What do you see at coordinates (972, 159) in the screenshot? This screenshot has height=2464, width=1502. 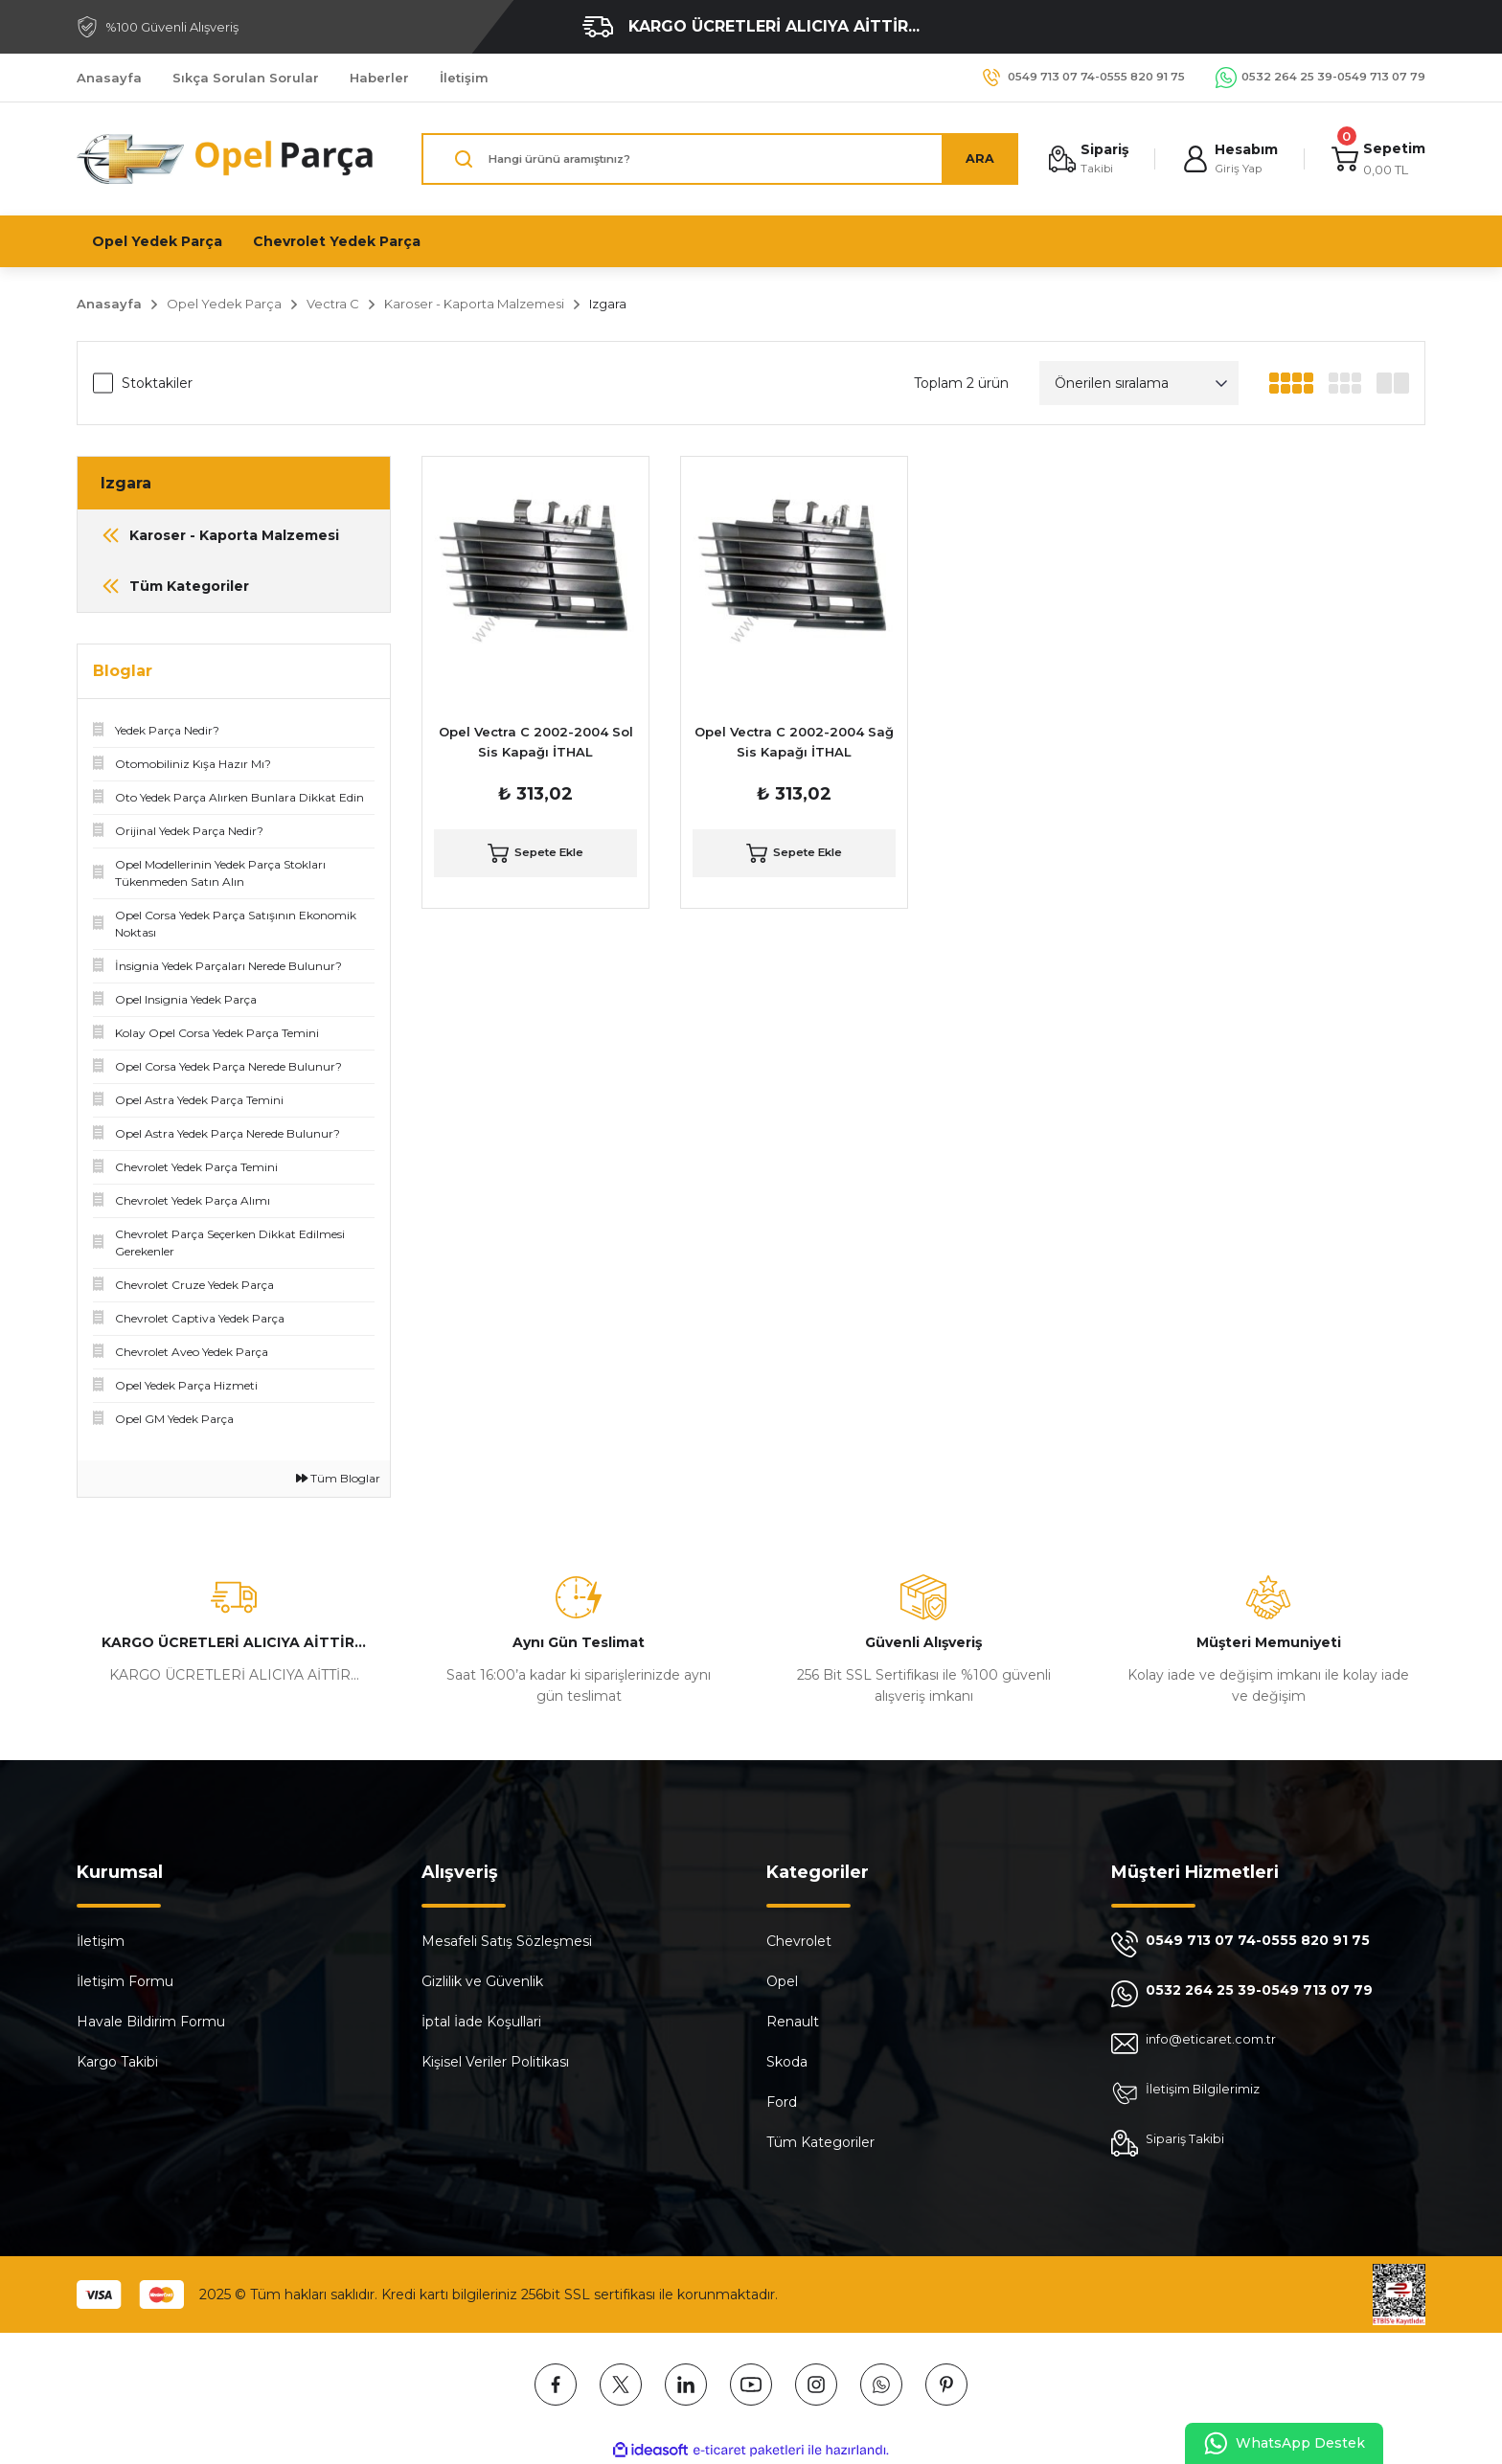 I see `ARA` at bounding box center [972, 159].